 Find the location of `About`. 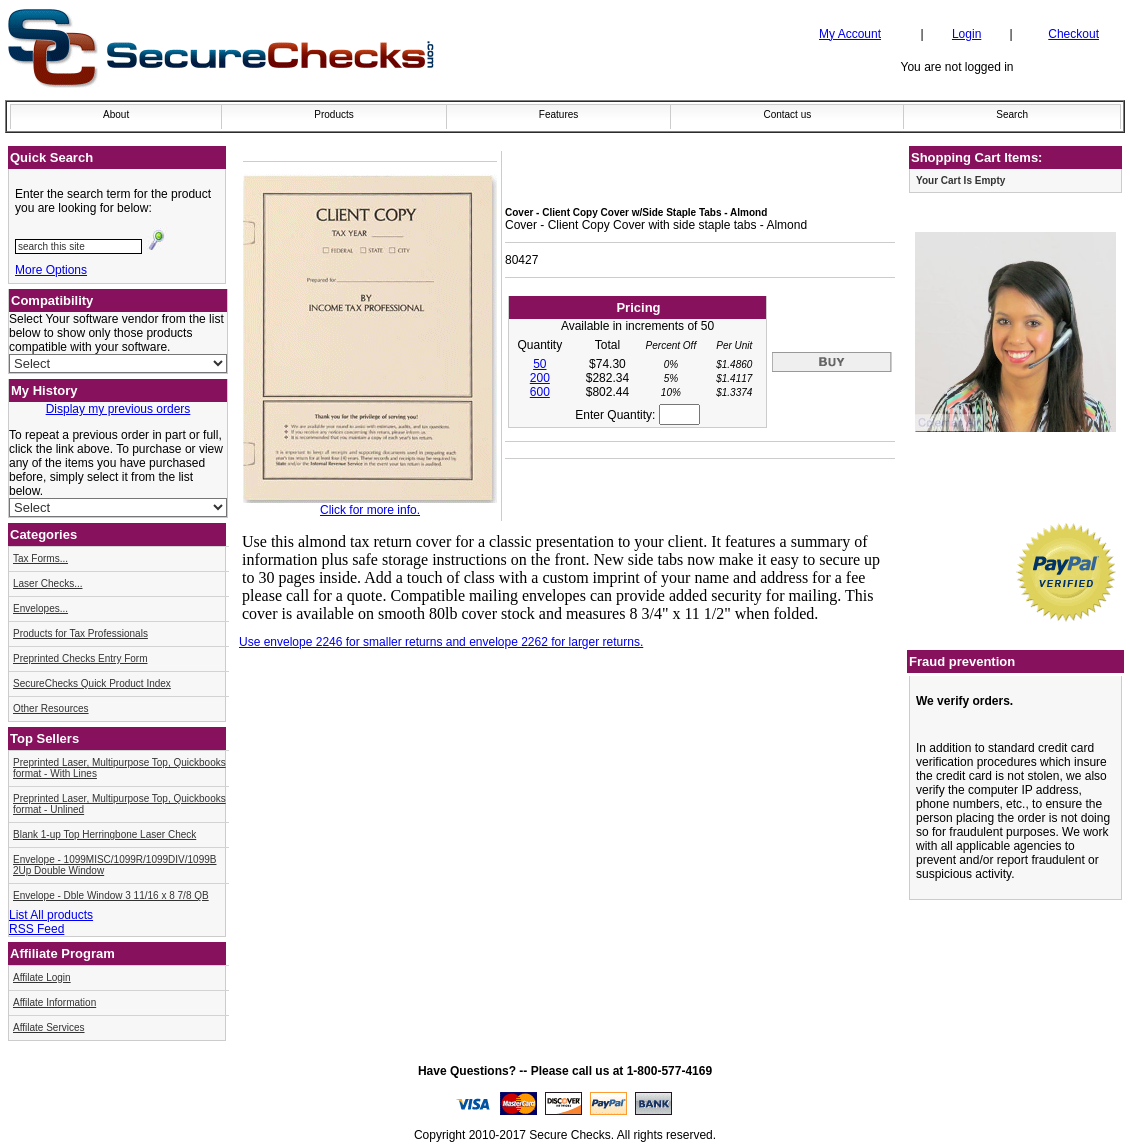

About is located at coordinates (116, 114).